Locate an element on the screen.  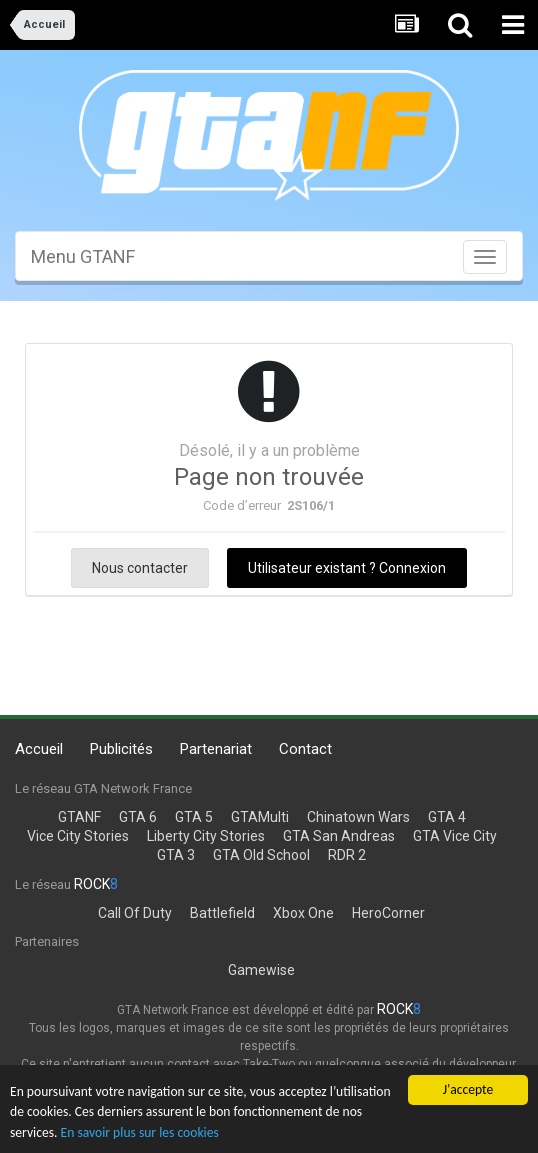
GTA Vice City is located at coordinates (455, 836).